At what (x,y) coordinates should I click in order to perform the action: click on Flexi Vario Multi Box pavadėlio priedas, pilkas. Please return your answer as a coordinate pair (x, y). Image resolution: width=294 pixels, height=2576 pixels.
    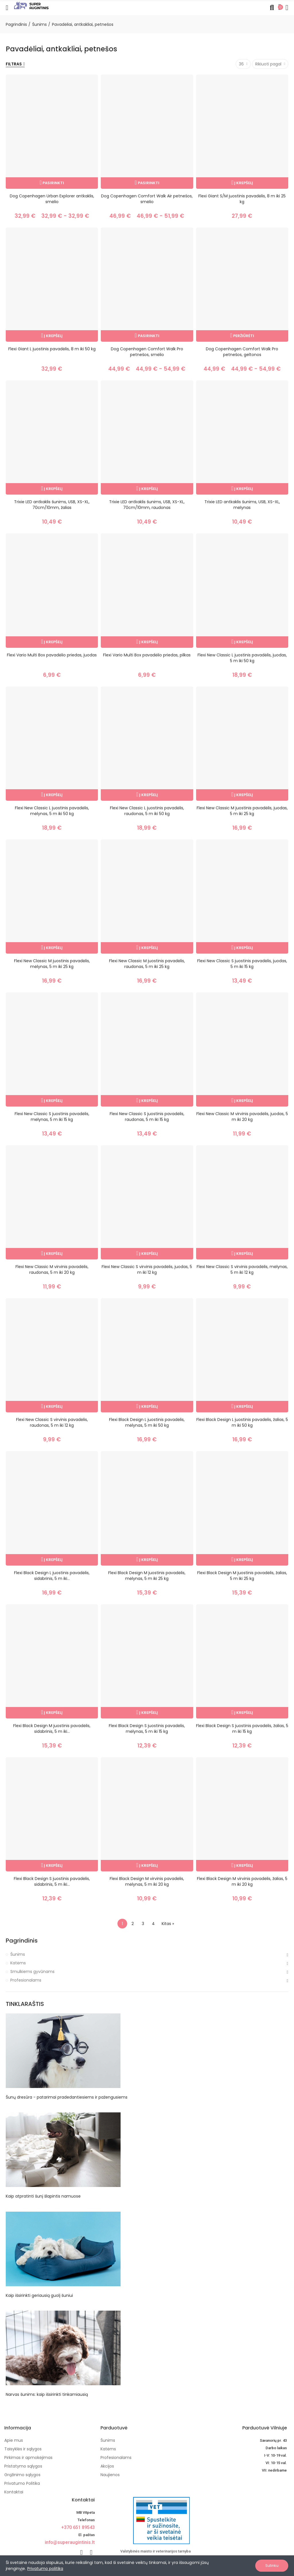
    Looking at the image, I should click on (147, 655).